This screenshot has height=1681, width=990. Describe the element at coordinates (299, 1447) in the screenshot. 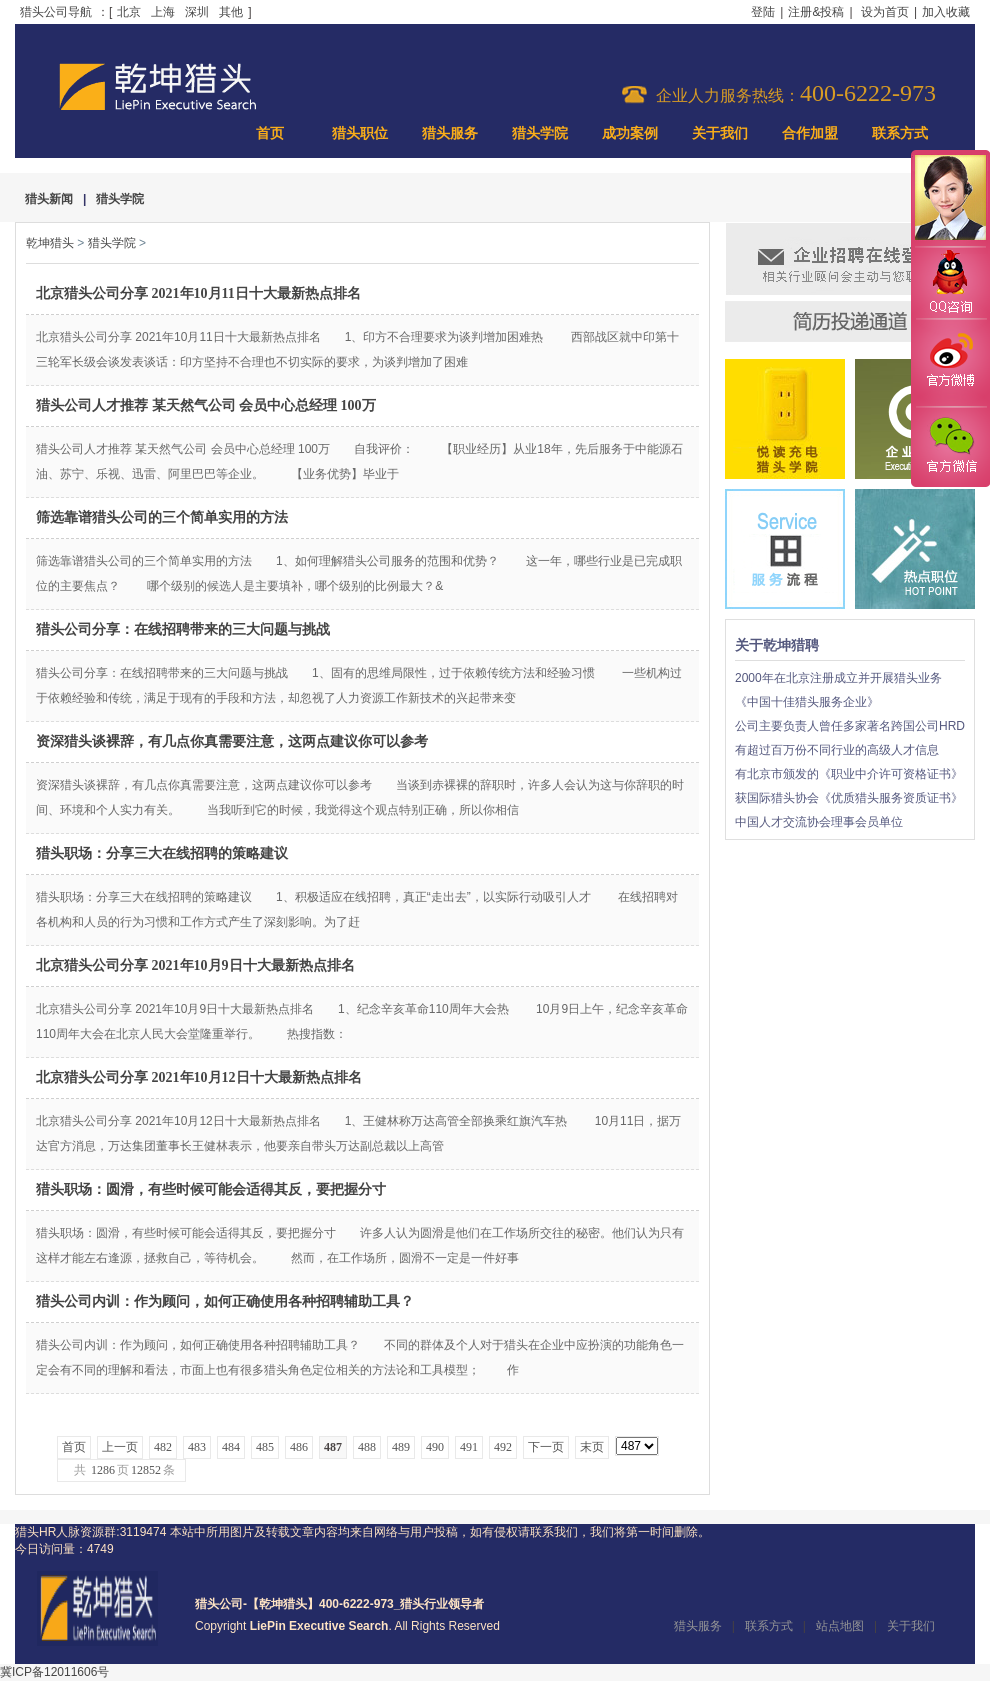

I see `486` at that location.